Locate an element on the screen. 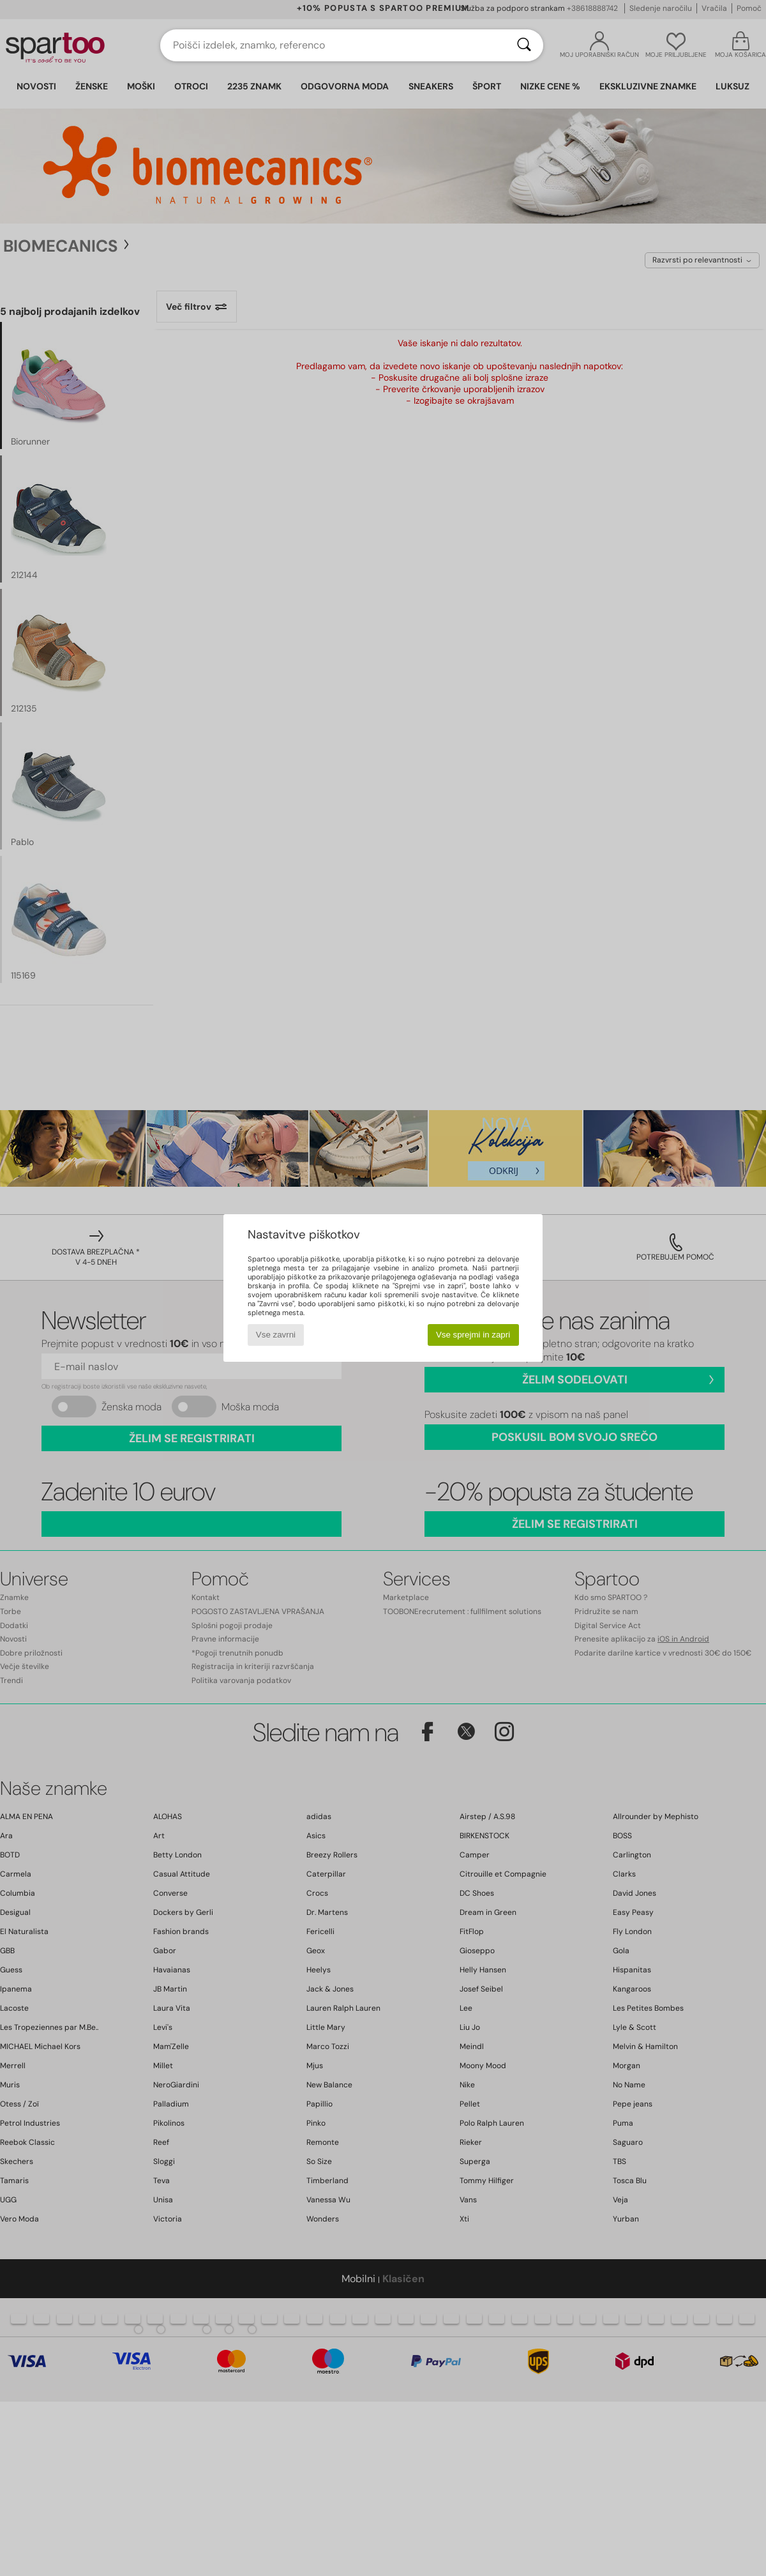 The height and width of the screenshot is (2576, 766). Vse zavrni is located at coordinates (276, 1334).